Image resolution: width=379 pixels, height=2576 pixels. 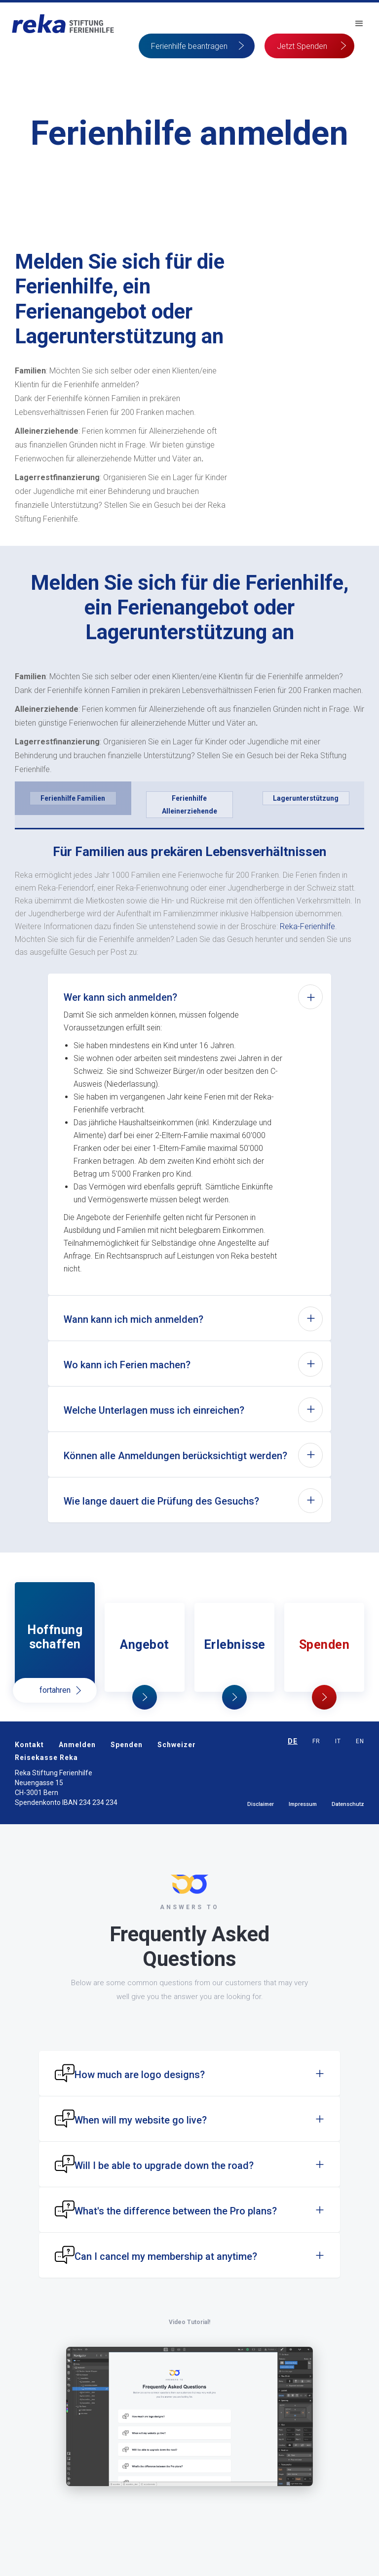 I want to click on Jetzt Spenden, so click(x=302, y=46).